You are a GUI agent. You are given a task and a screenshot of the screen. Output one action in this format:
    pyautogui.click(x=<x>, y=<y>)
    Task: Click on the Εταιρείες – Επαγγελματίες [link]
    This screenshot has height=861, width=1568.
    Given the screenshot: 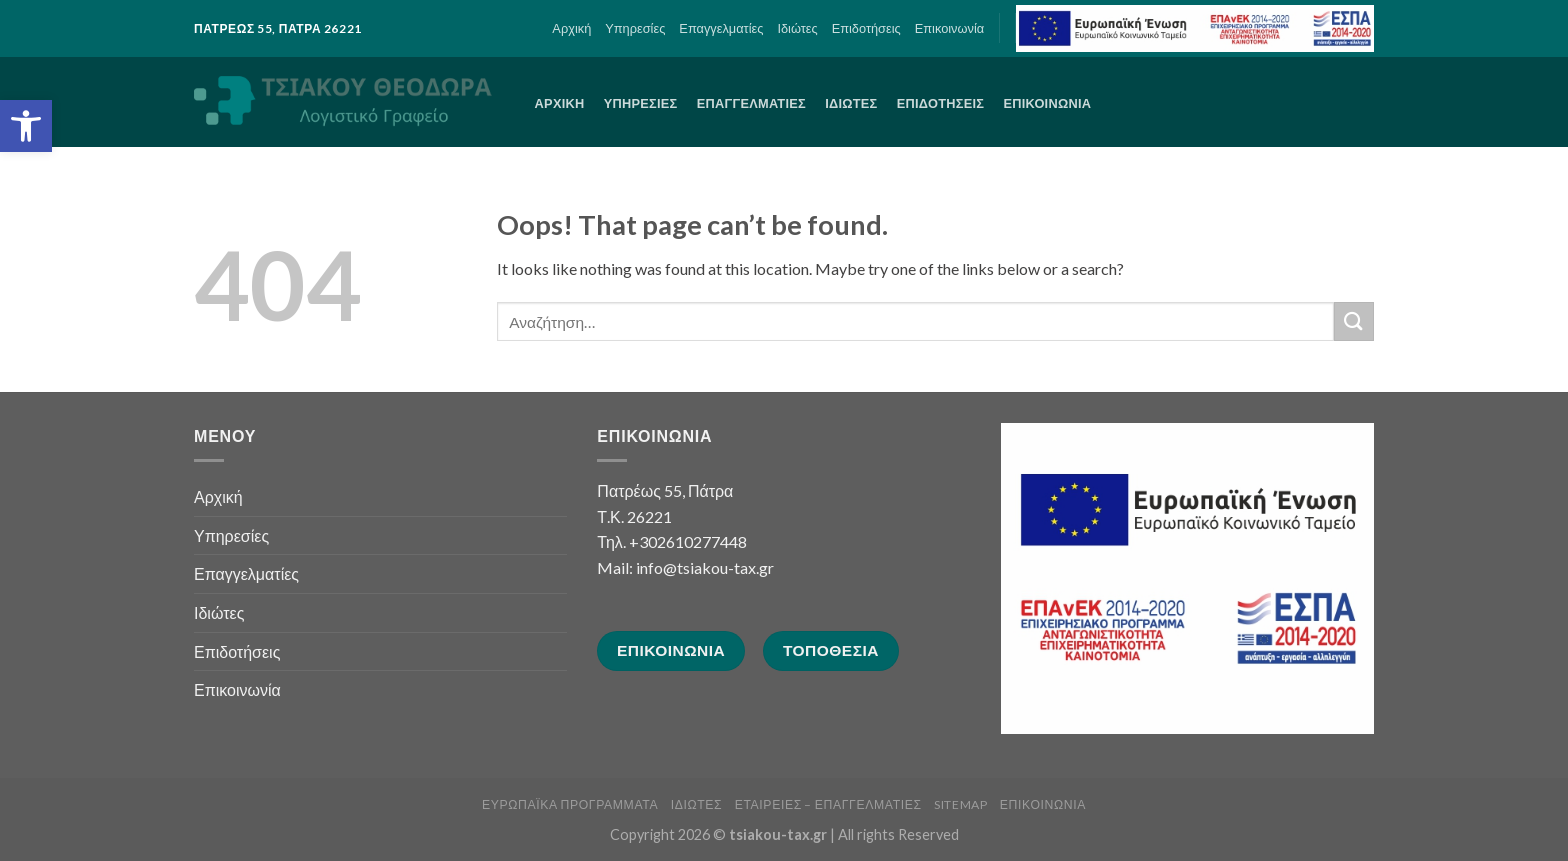 What is the action you would take?
    pyautogui.click(x=828, y=804)
    